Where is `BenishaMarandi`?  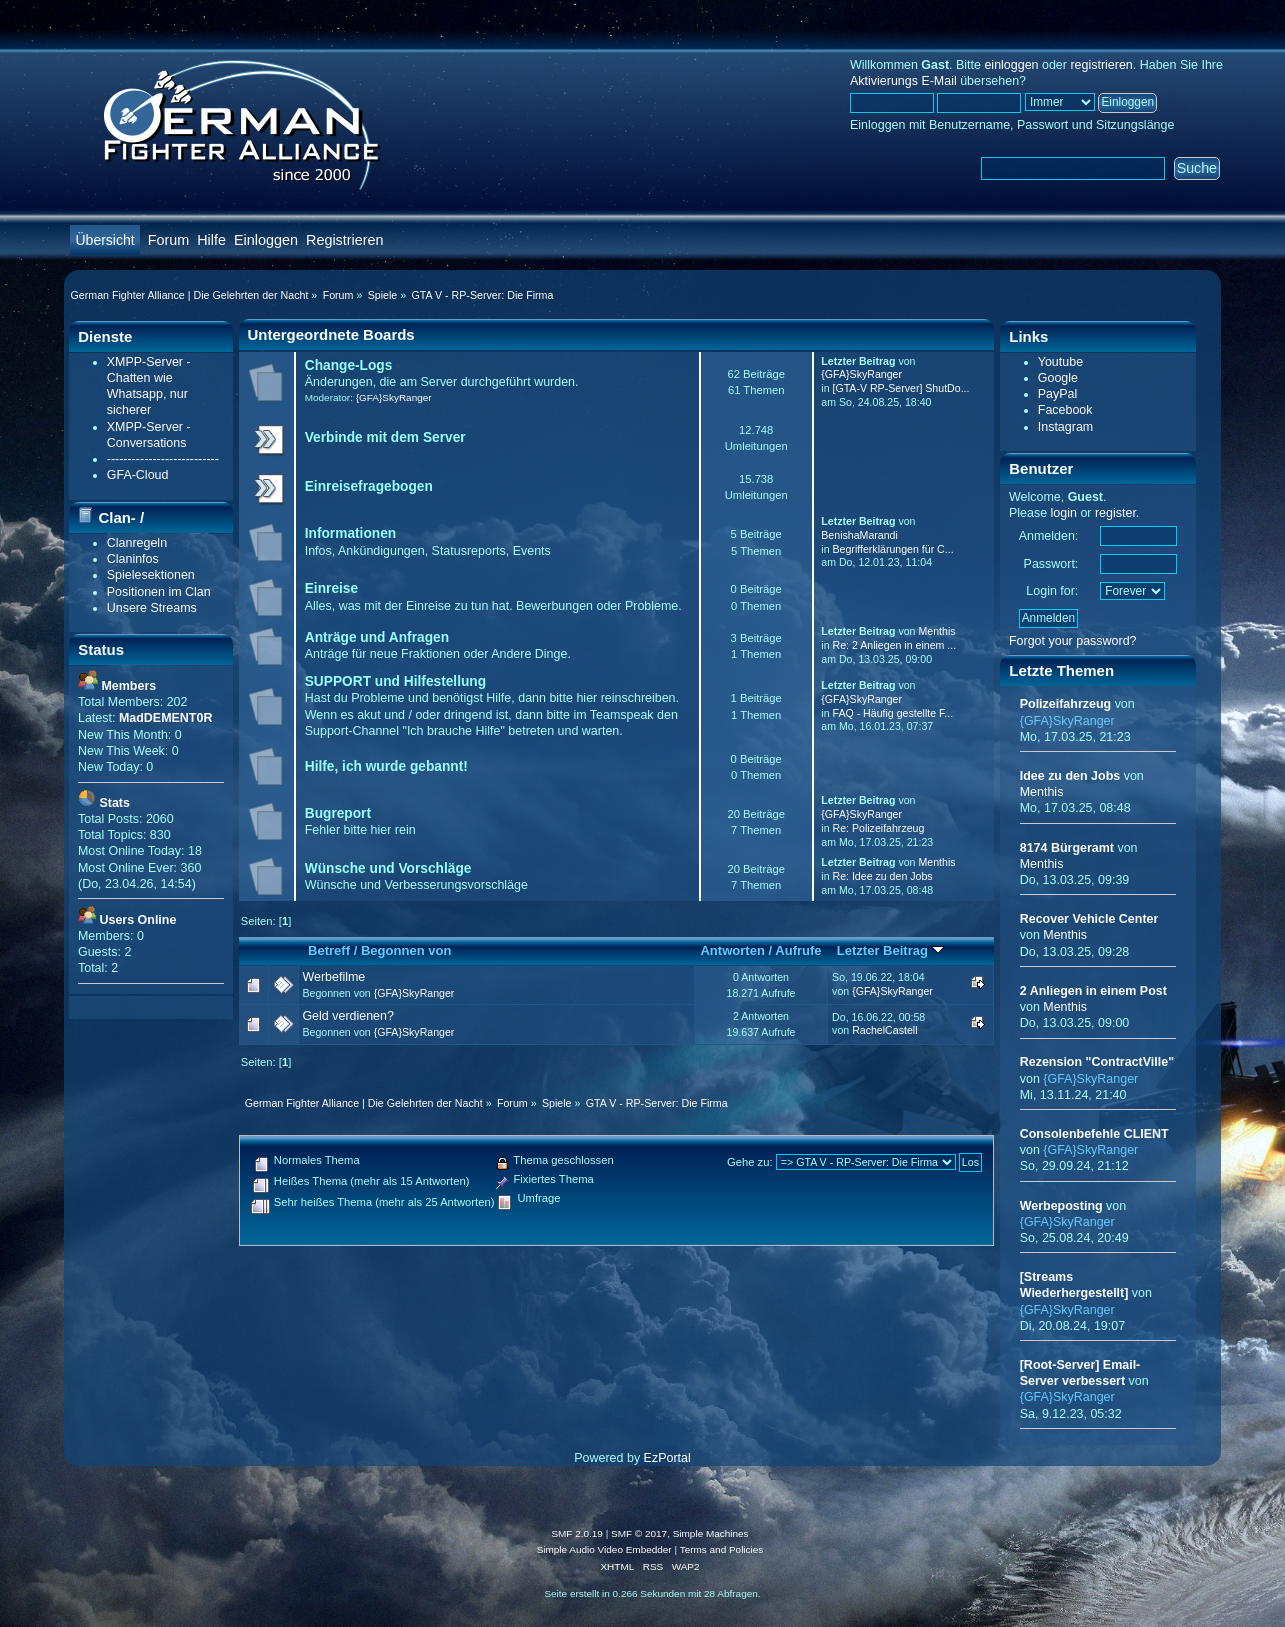
BenishaMarandi is located at coordinates (859, 535).